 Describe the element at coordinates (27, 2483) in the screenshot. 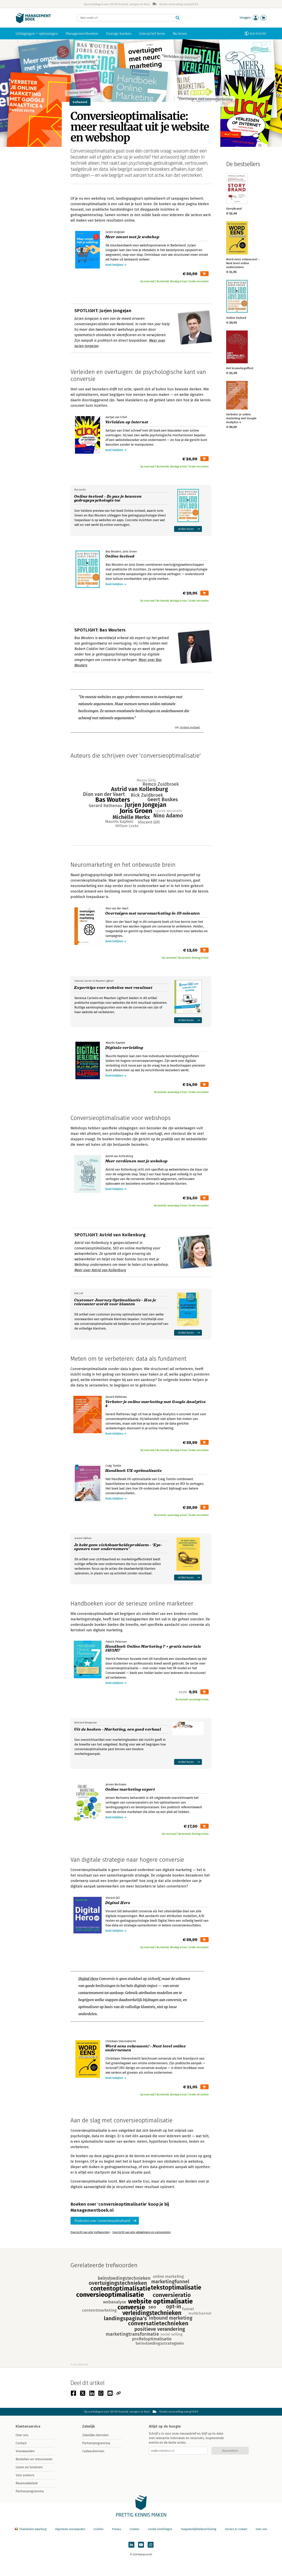

I see `Recensiebeleid` at that location.